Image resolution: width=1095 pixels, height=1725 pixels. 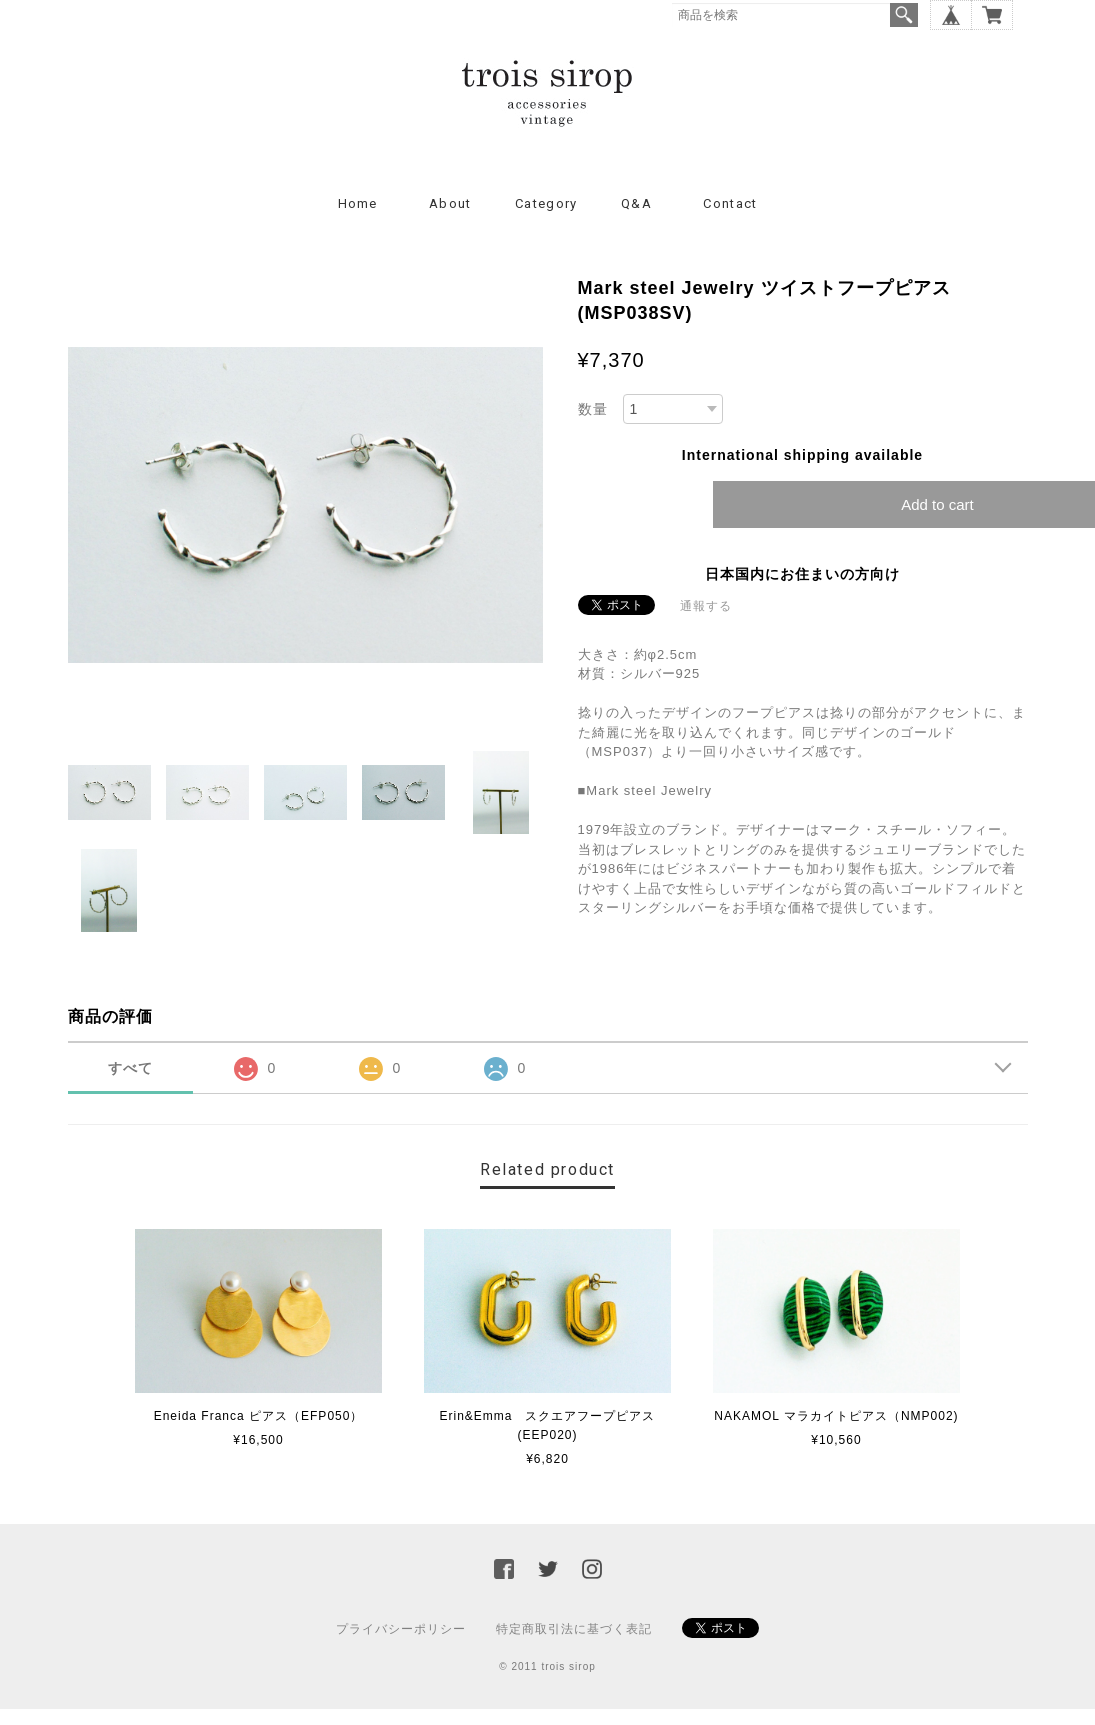 I want to click on Contact, so click(x=730, y=203).